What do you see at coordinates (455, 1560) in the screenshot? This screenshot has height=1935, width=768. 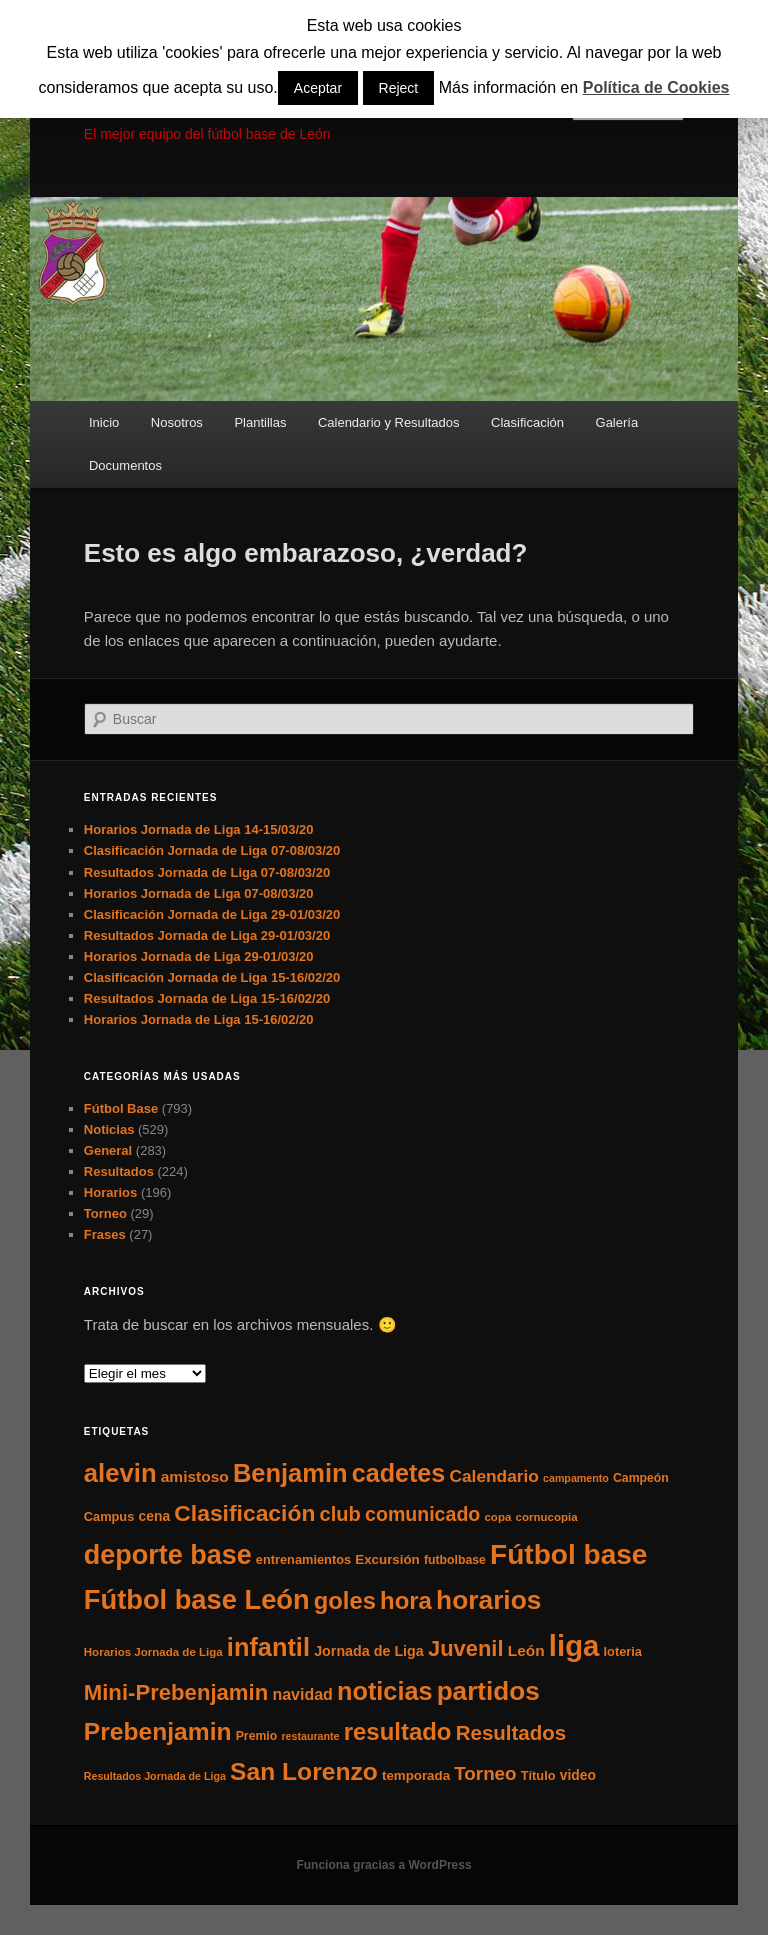 I see `futbolbase [futbolbase (6 elementos)]` at bounding box center [455, 1560].